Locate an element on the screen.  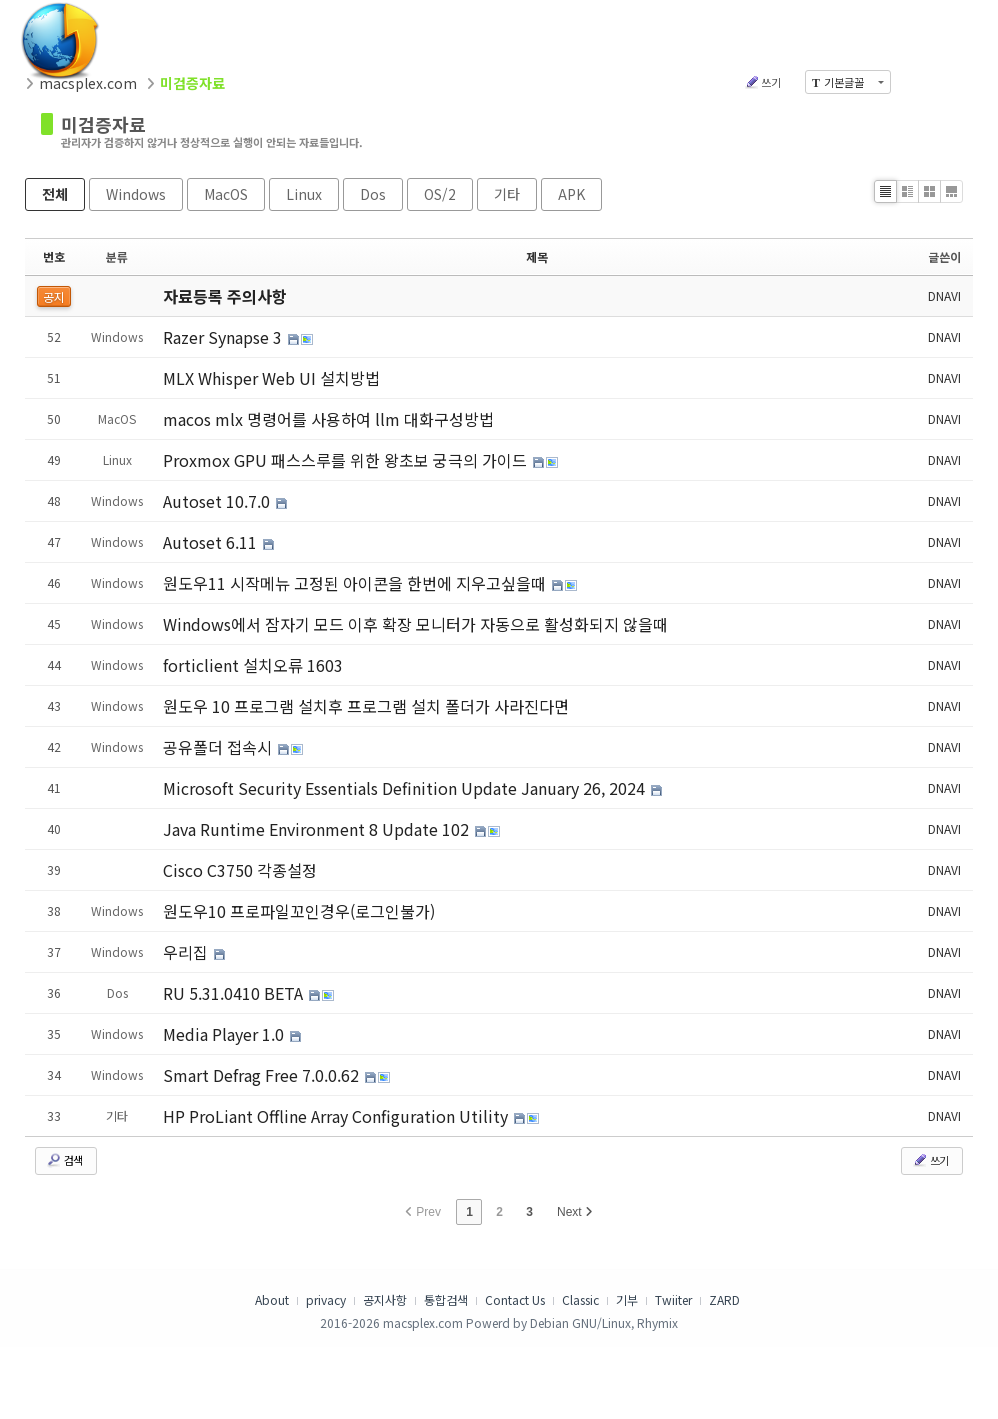
공지사항 is located at coordinates (385, 1299).